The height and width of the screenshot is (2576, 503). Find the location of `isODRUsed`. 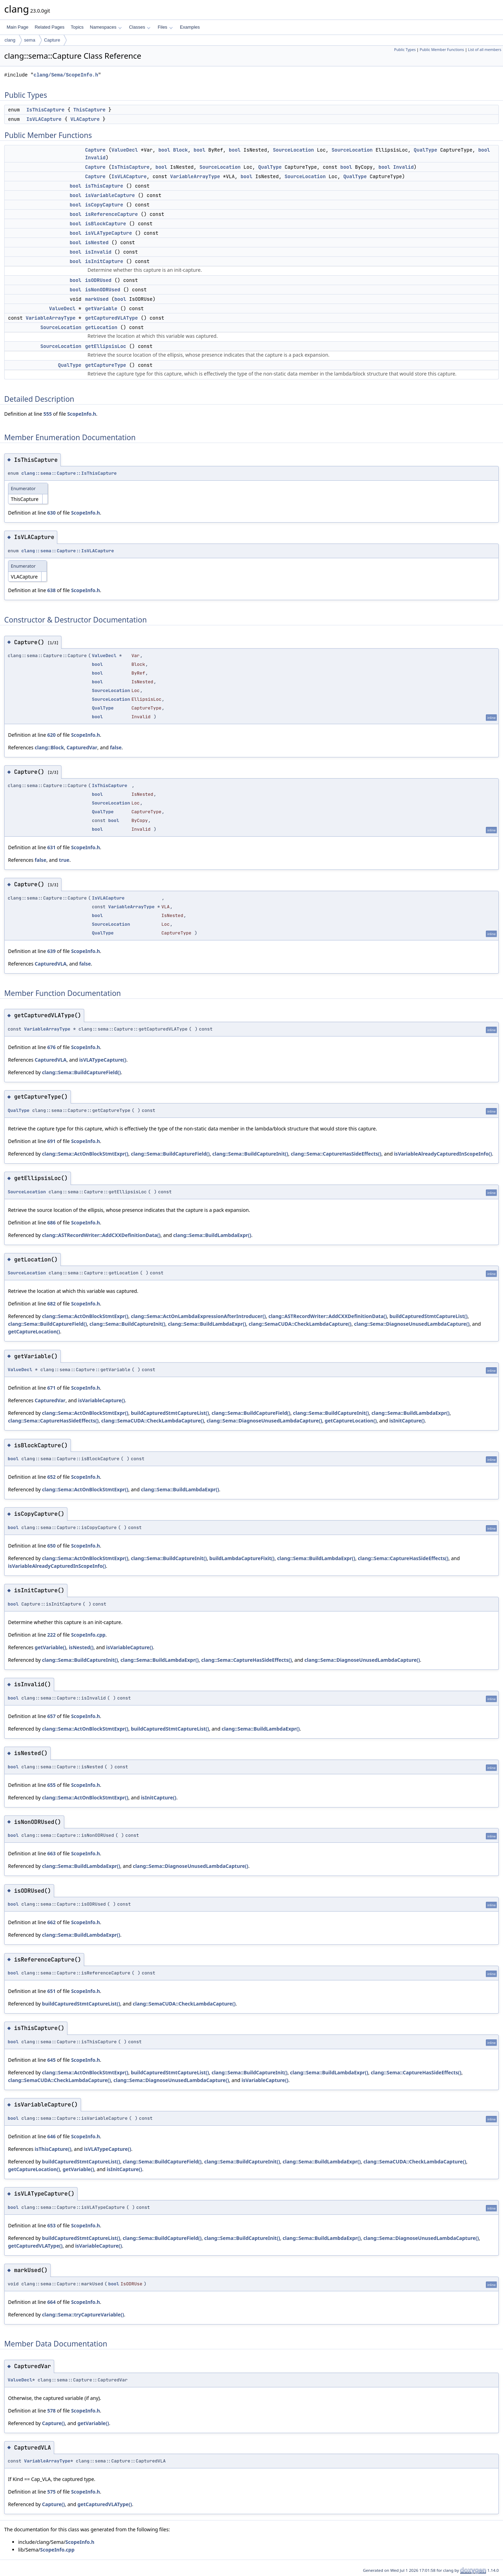

isODRUsed is located at coordinates (98, 280).